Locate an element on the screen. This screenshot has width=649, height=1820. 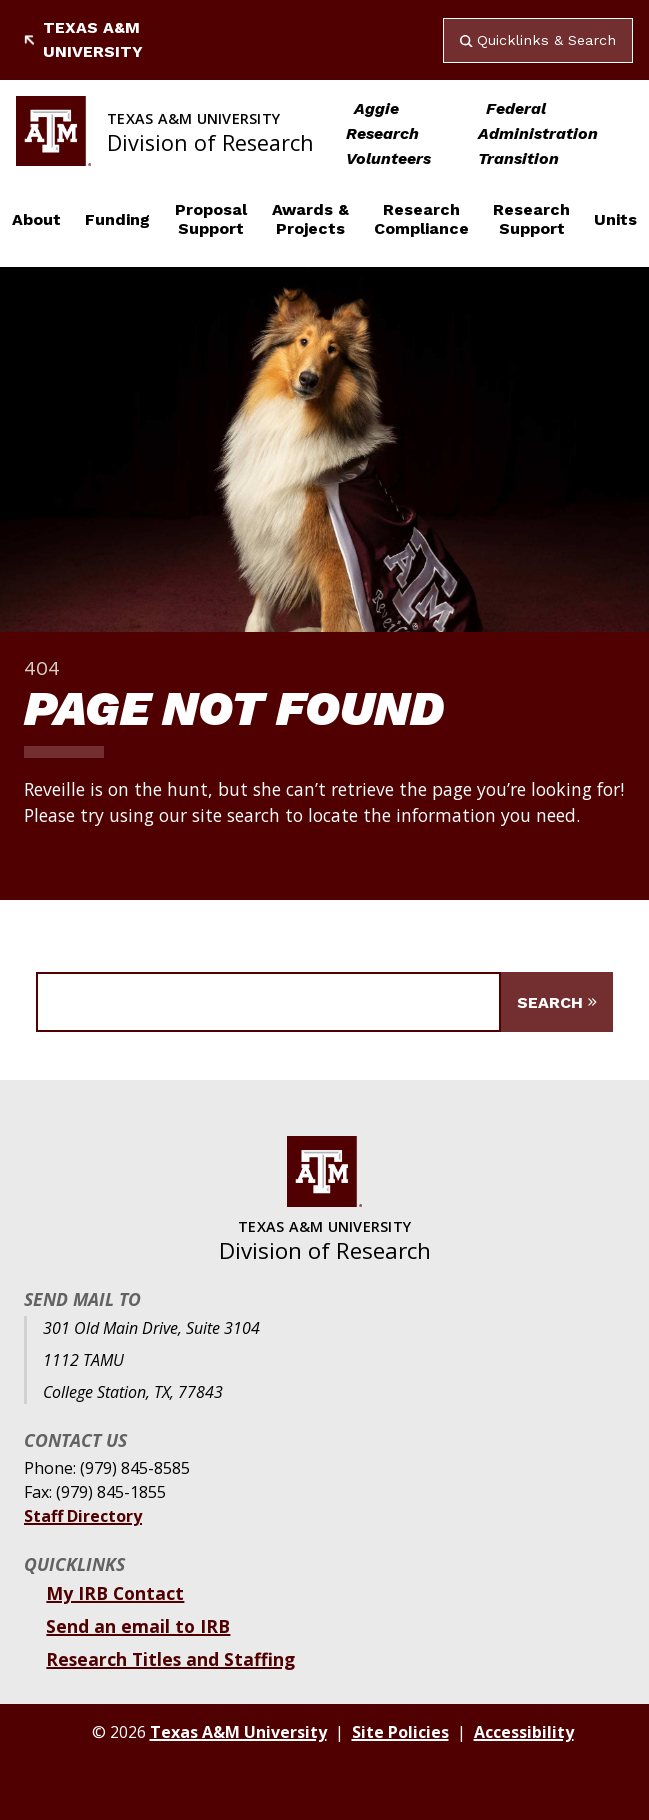
Proposal Support is located at coordinates (211, 219).